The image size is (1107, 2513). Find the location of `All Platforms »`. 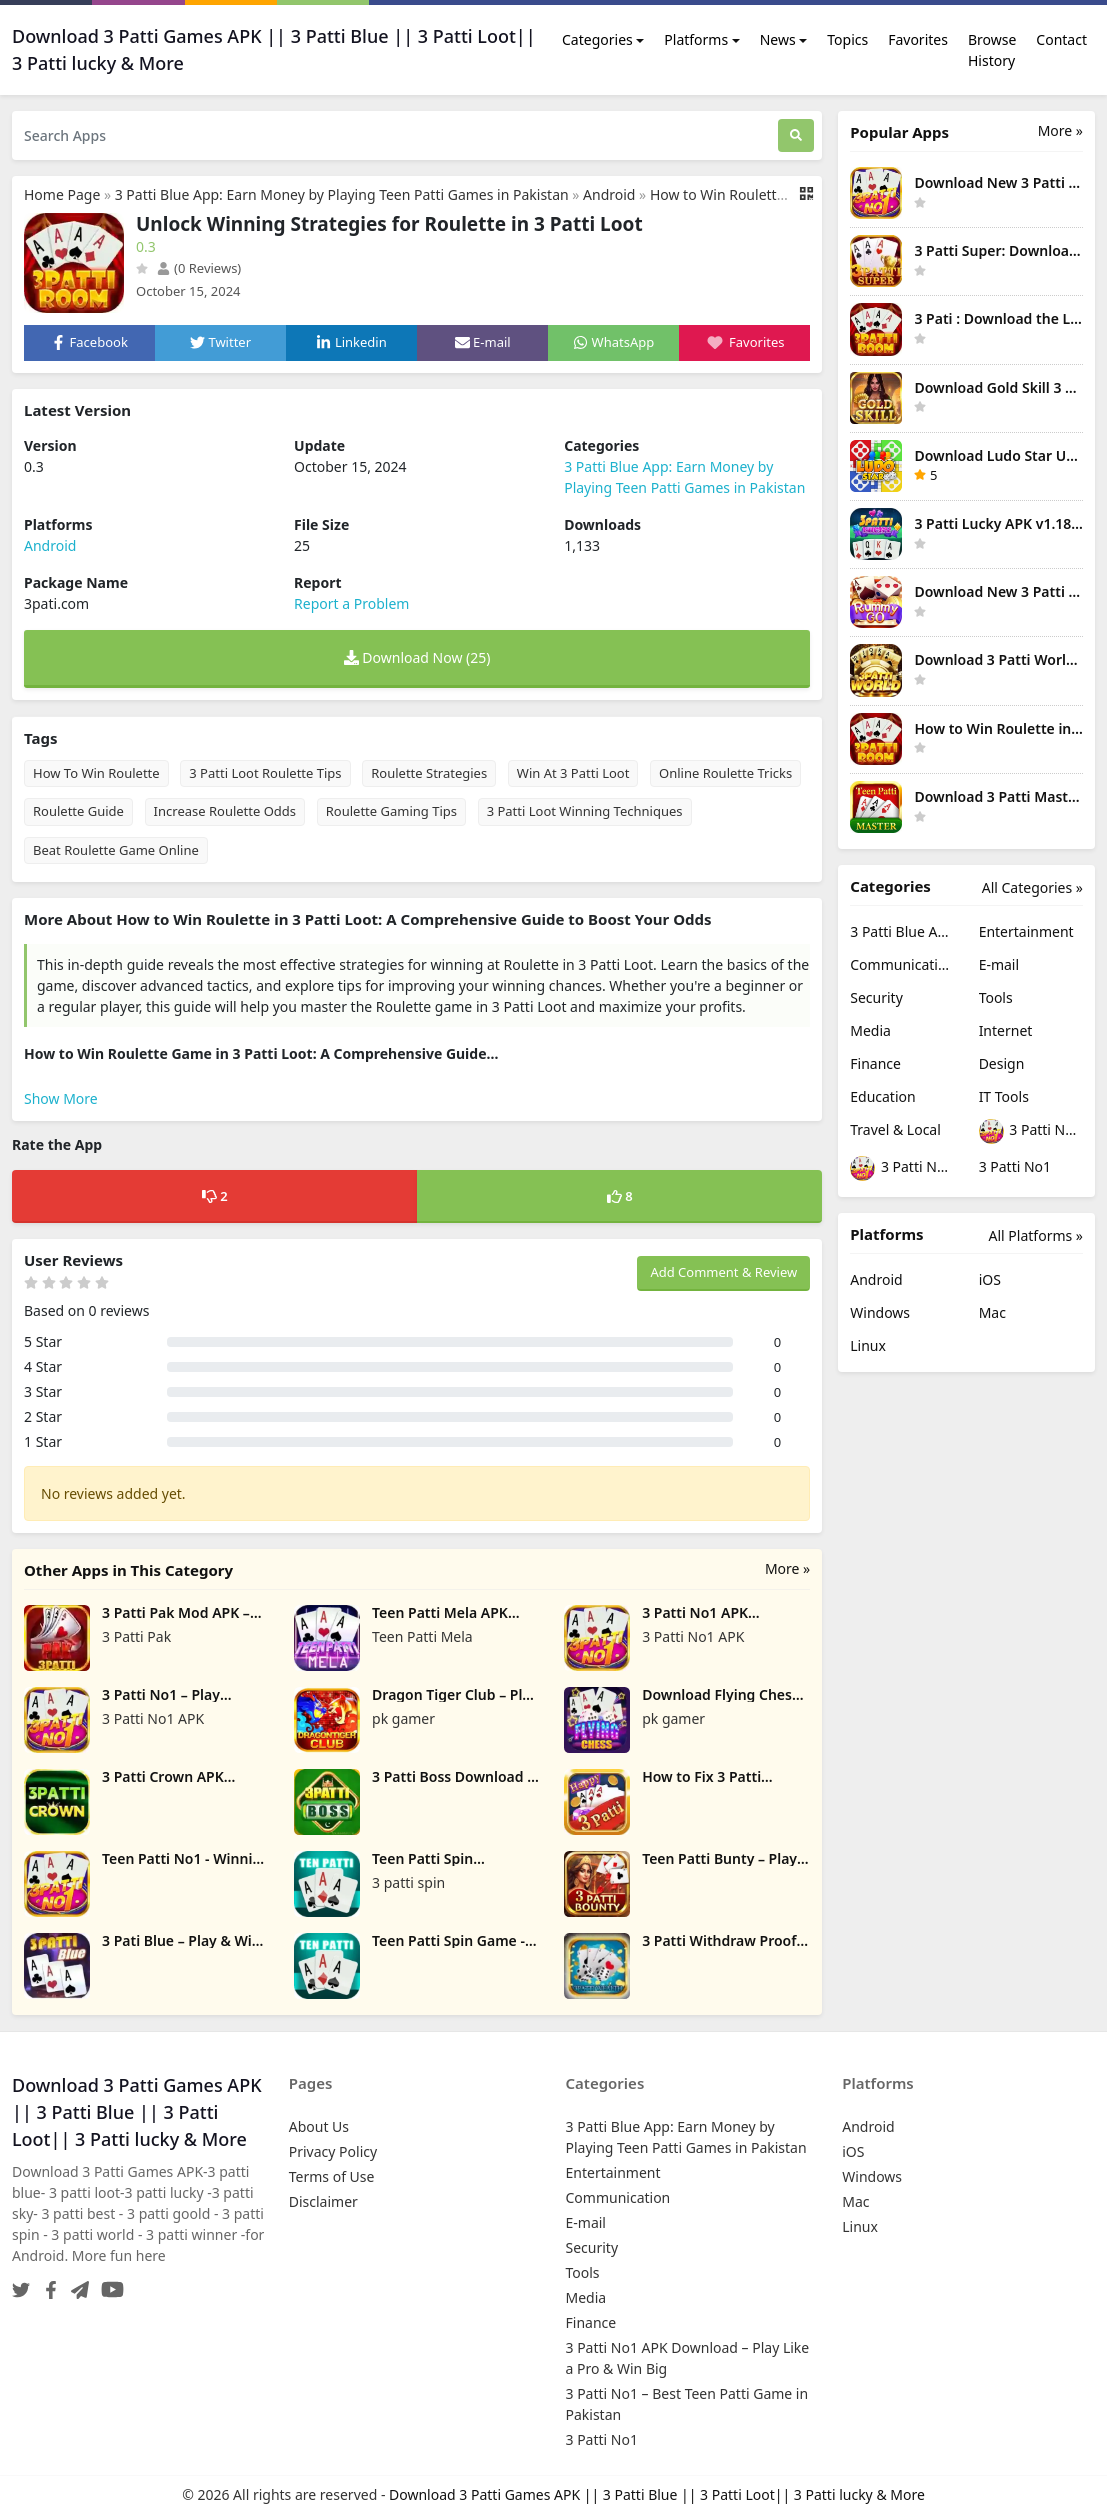

All Platforms » is located at coordinates (1036, 1235).